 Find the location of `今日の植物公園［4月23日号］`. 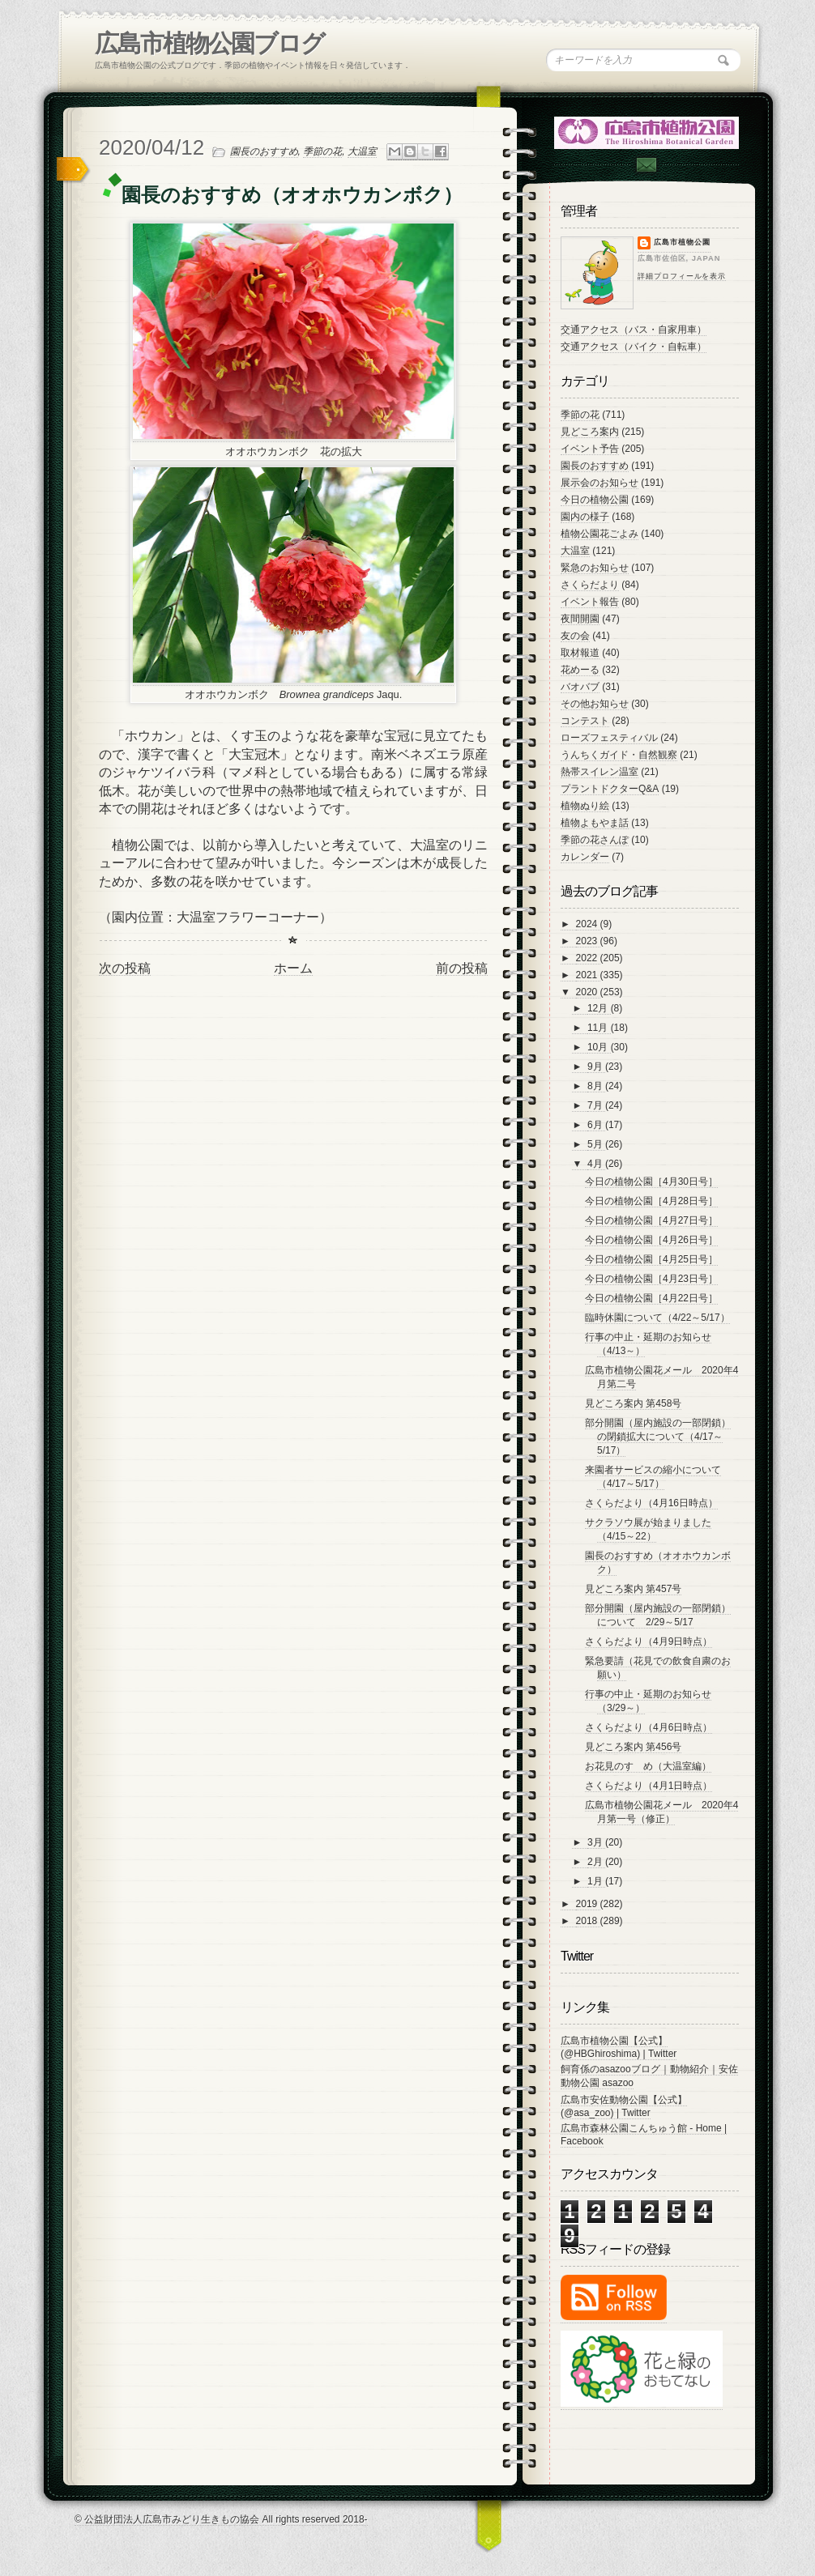

今日の植物公園［4月23日号］ is located at coordinates (651, 1278).